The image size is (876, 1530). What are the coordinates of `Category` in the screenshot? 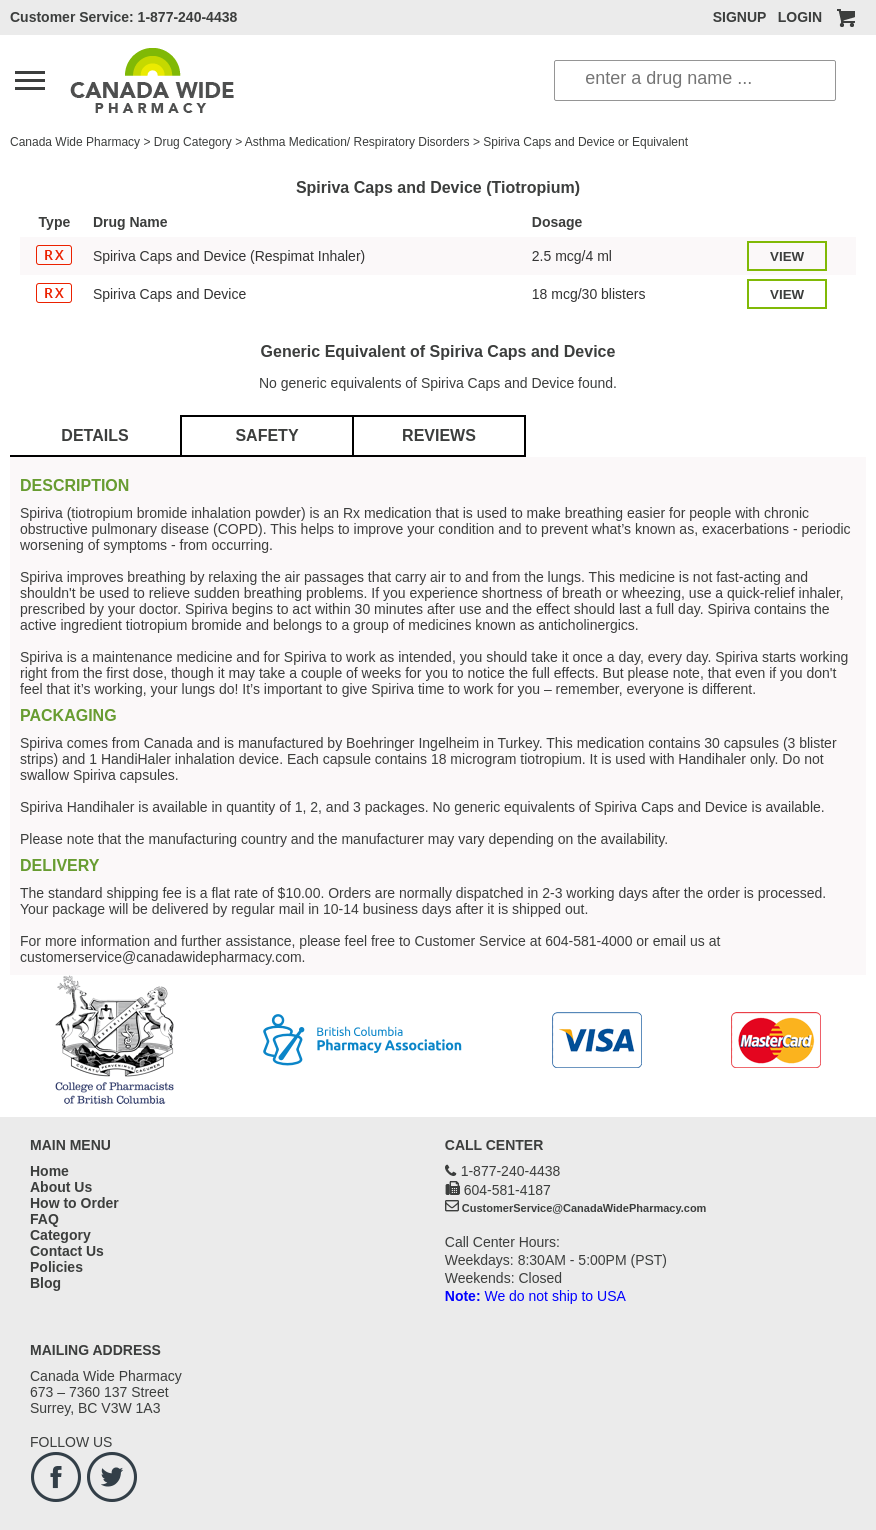 It's located at (60, 1235).